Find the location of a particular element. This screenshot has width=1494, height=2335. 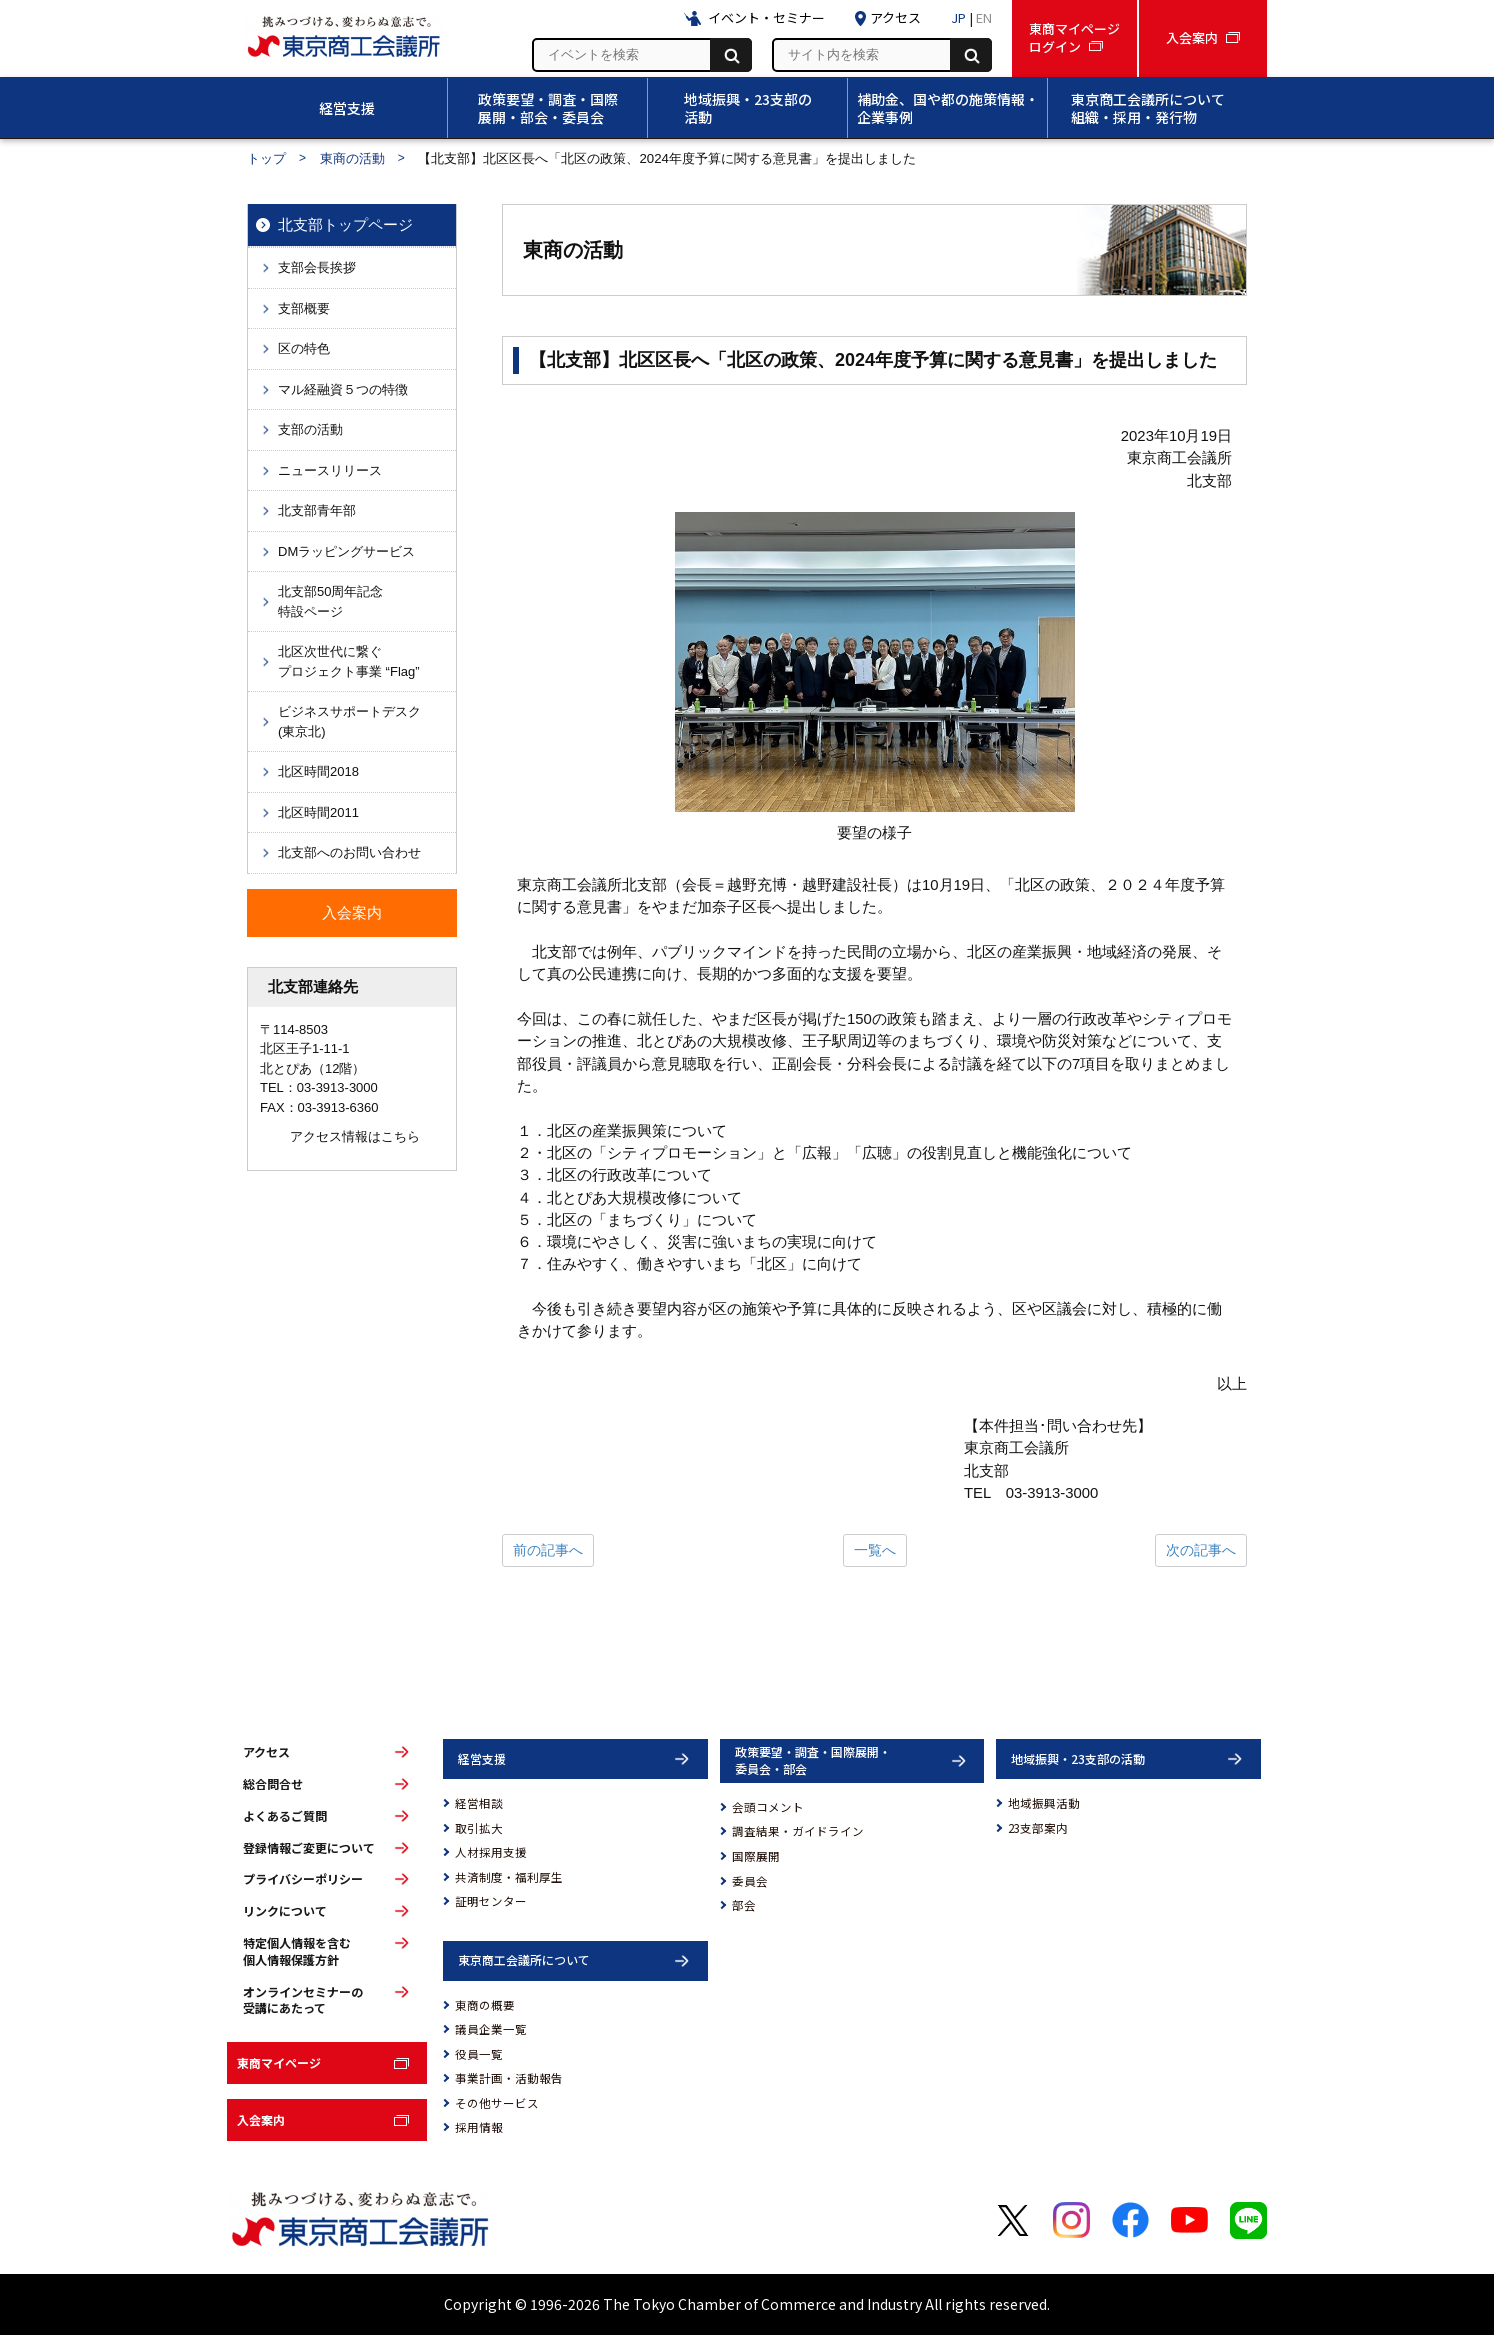

委員会 is located at coordinates (750, 1881).